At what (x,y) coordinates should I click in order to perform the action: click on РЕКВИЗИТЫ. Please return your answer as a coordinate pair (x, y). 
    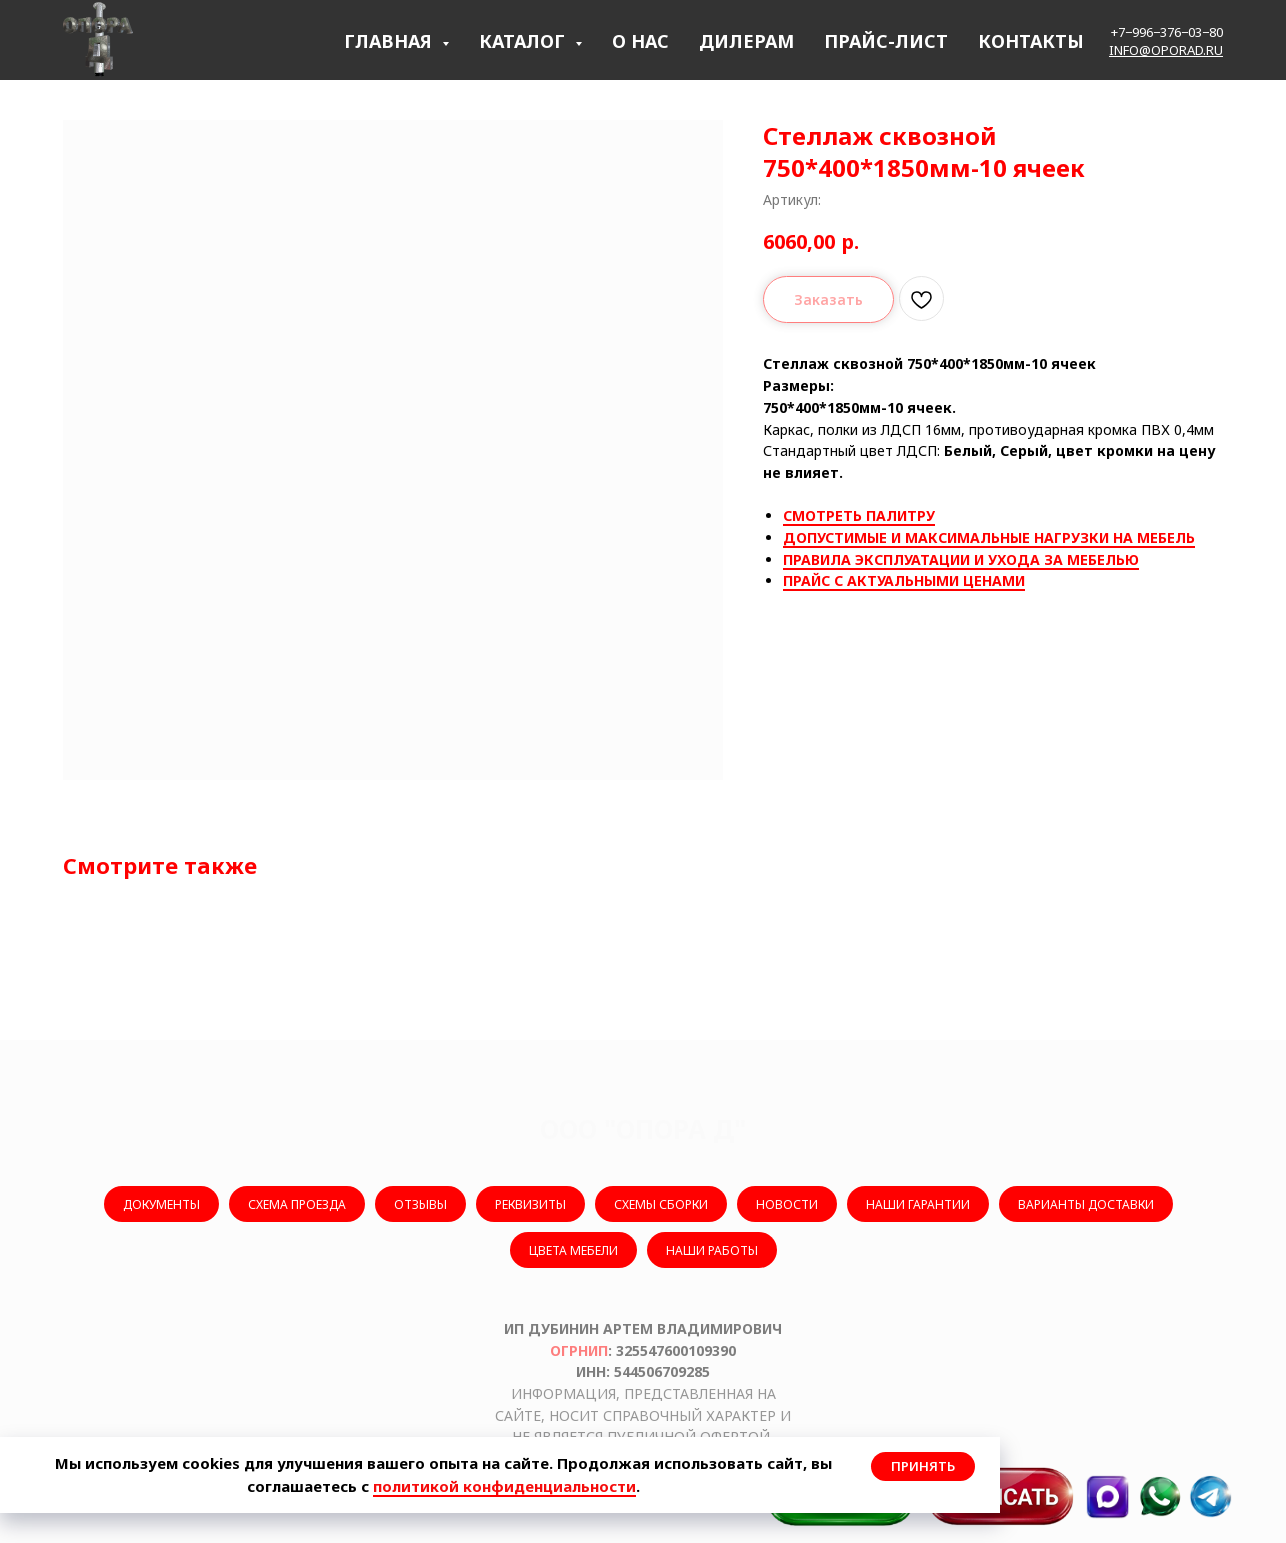
    Looking at the image, I should click on (530, 1204).